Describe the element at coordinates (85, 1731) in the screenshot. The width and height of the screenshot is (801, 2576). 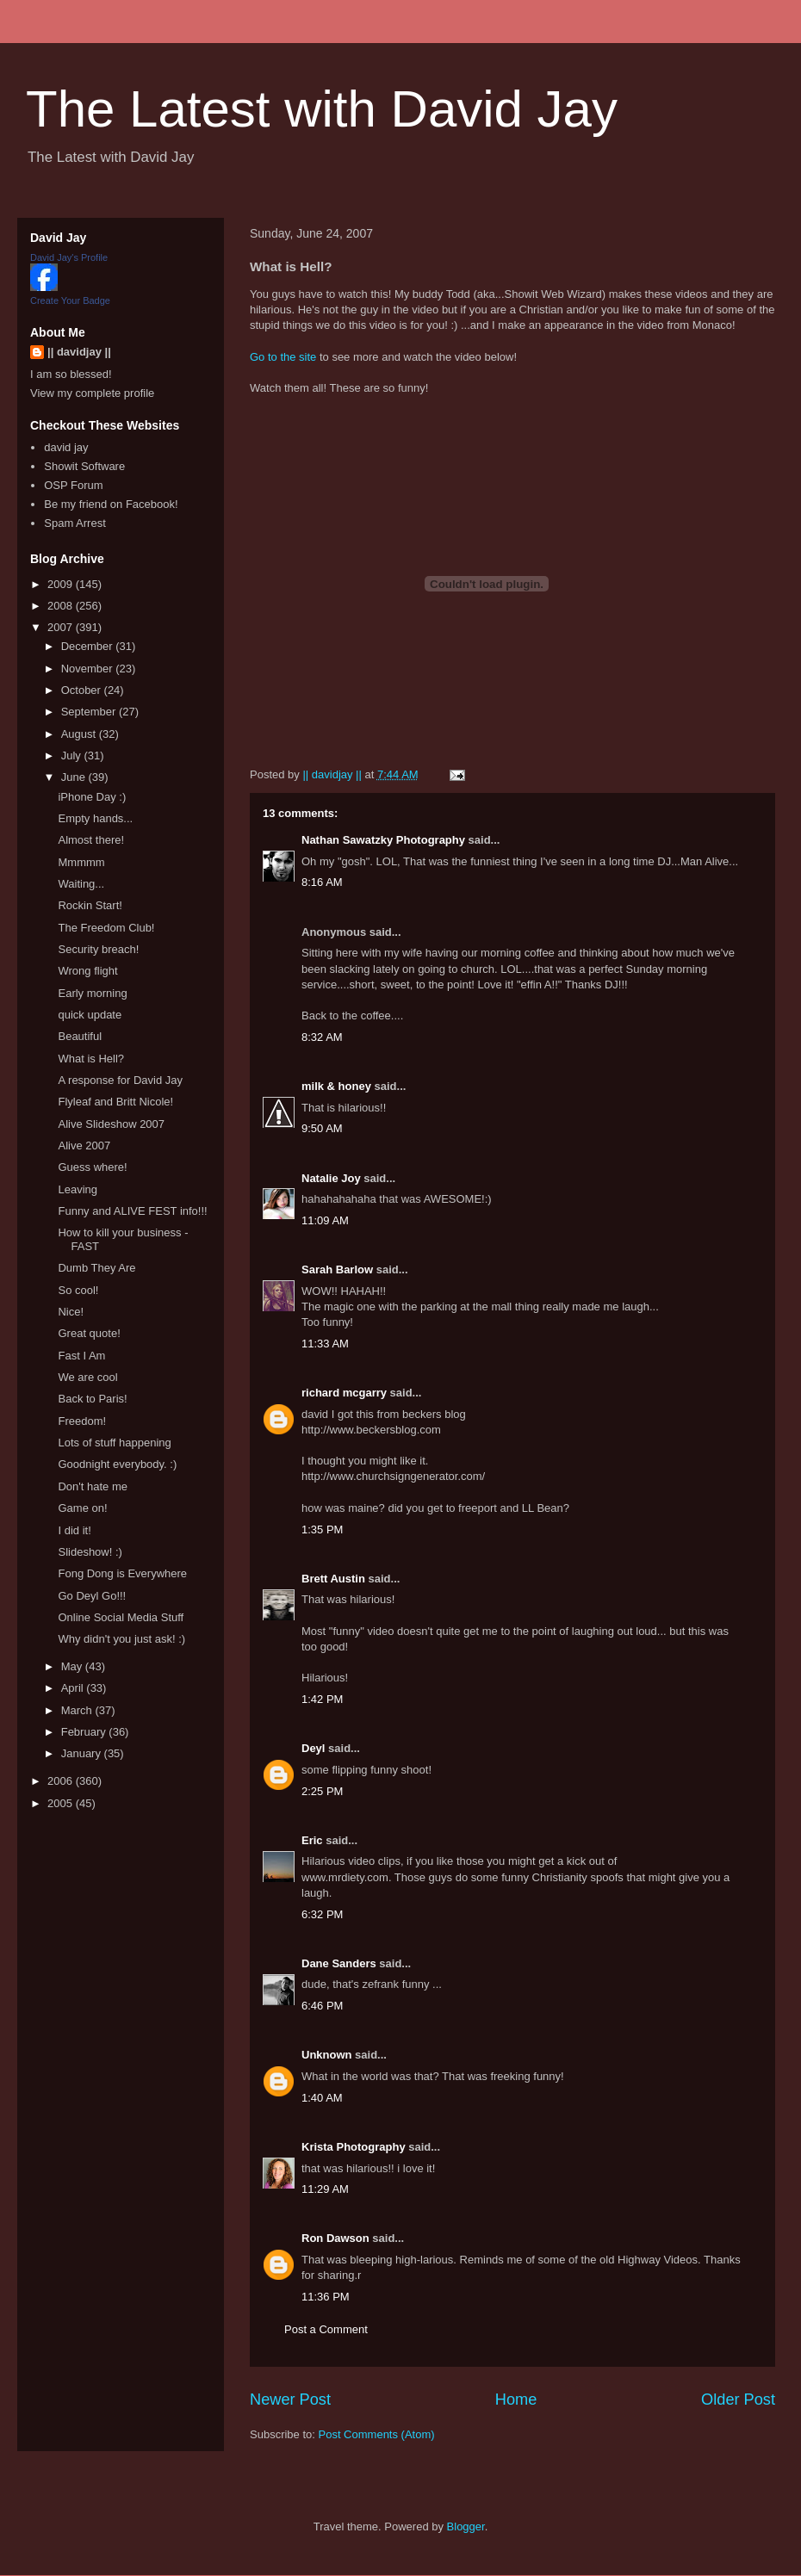
I see `February` at that location.